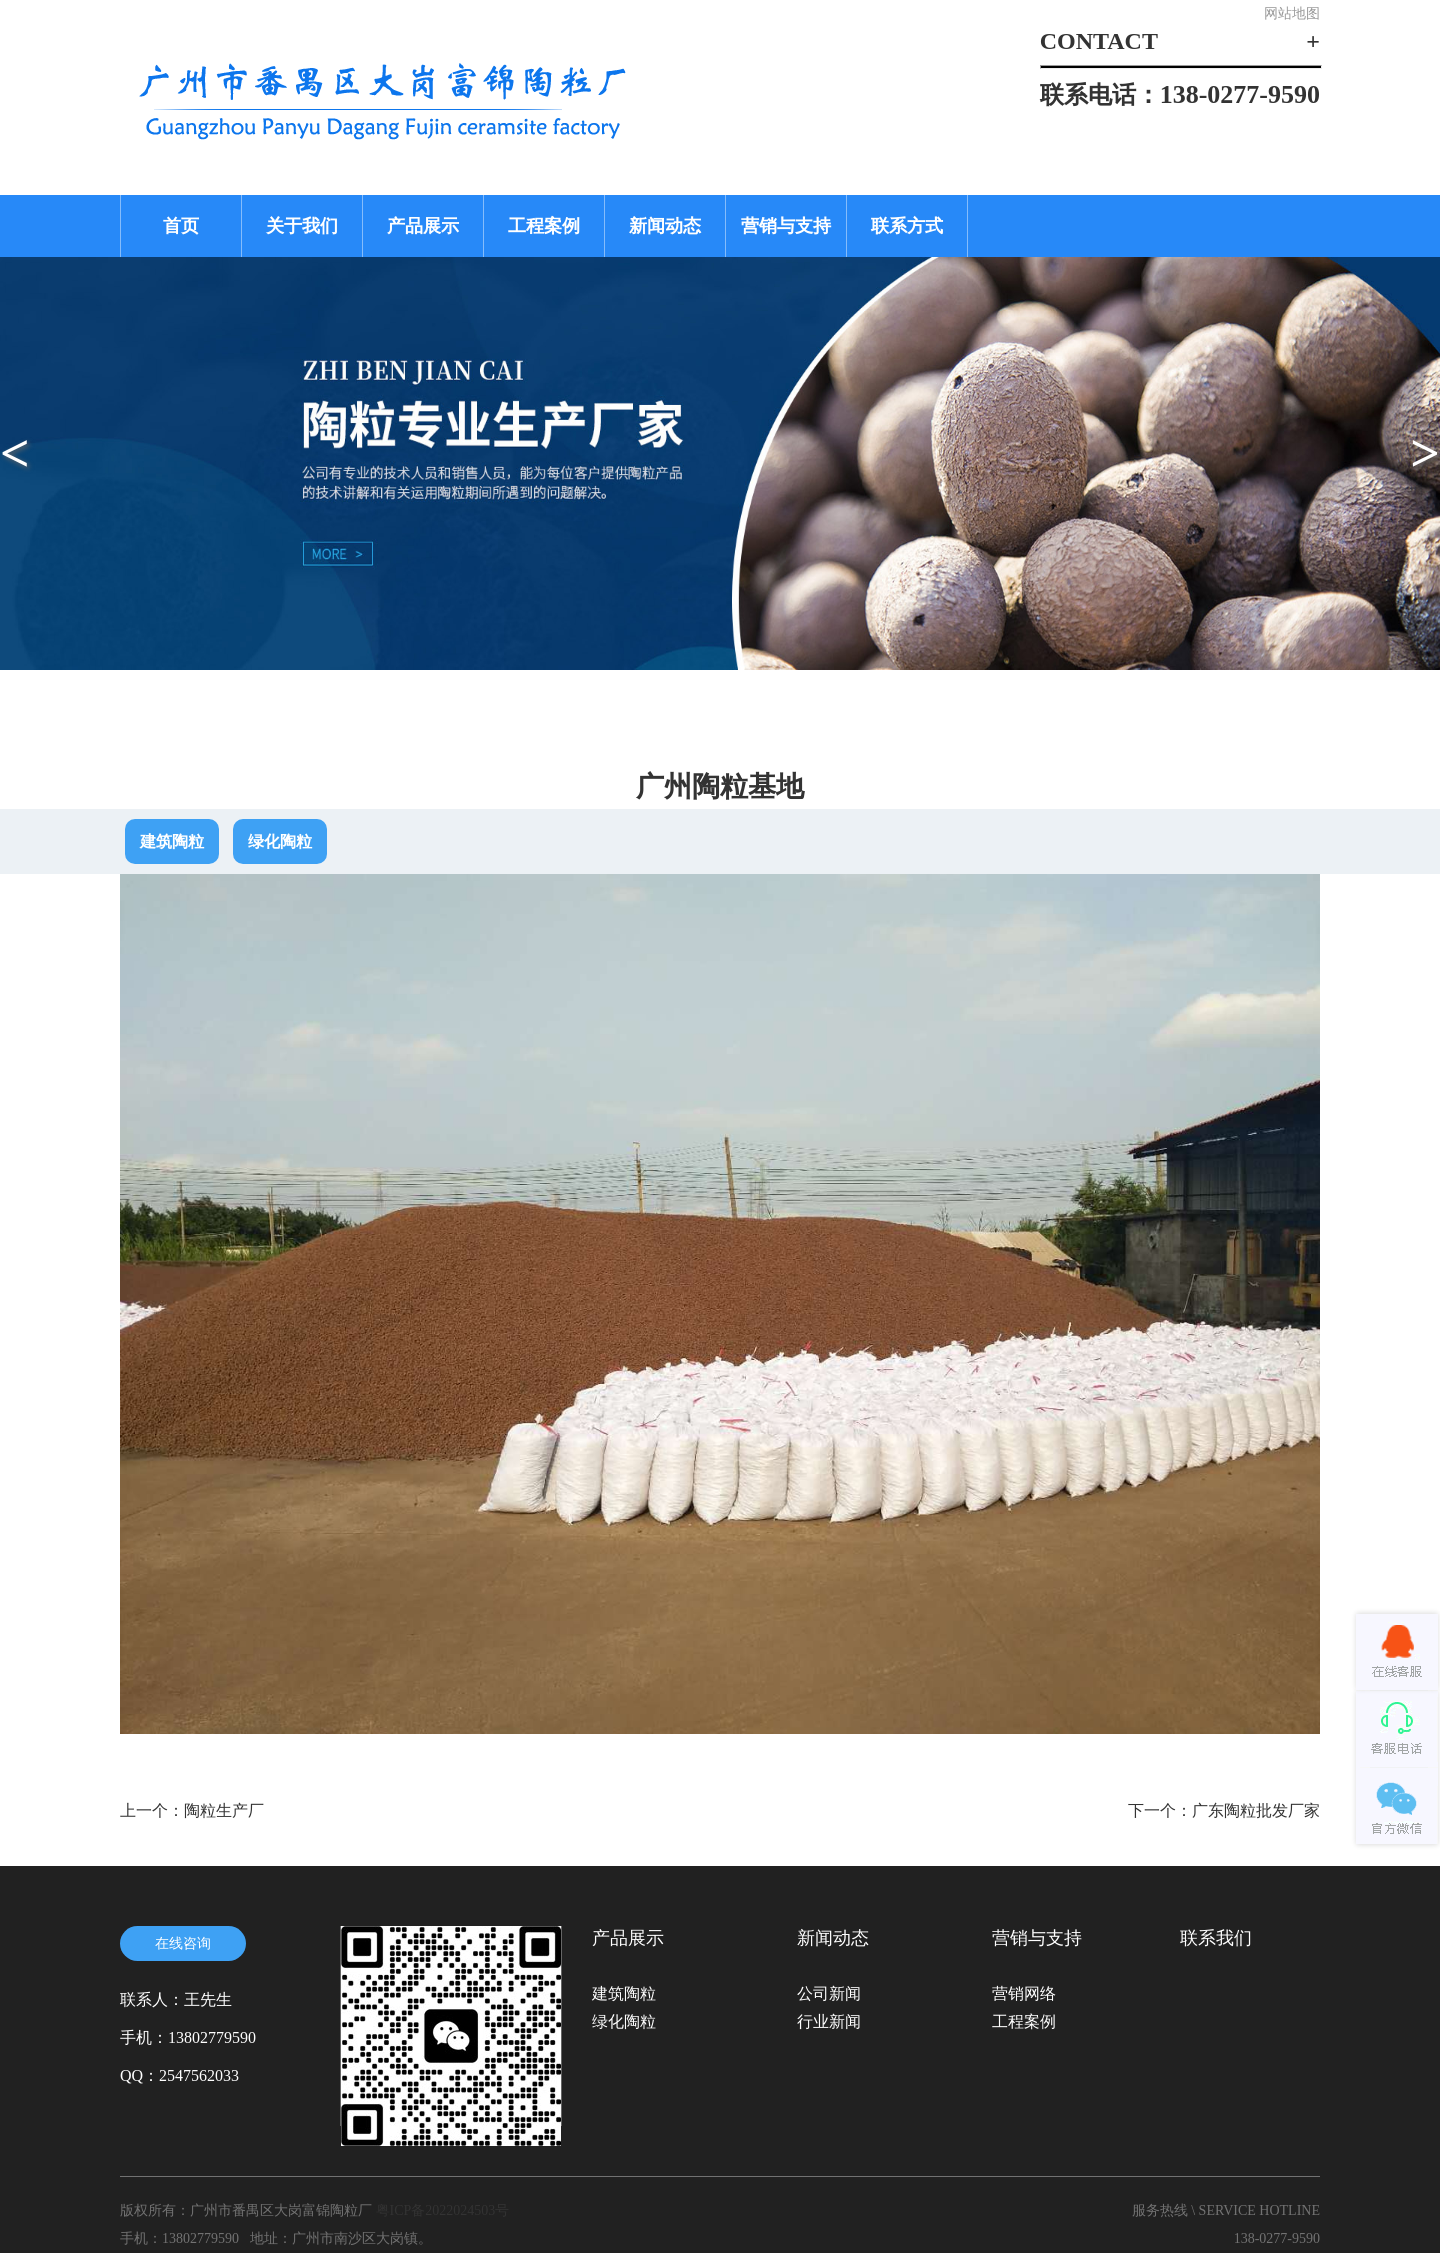 The image size is (1440, 2253). I want to click on 网站地图, so click(1292, 13).